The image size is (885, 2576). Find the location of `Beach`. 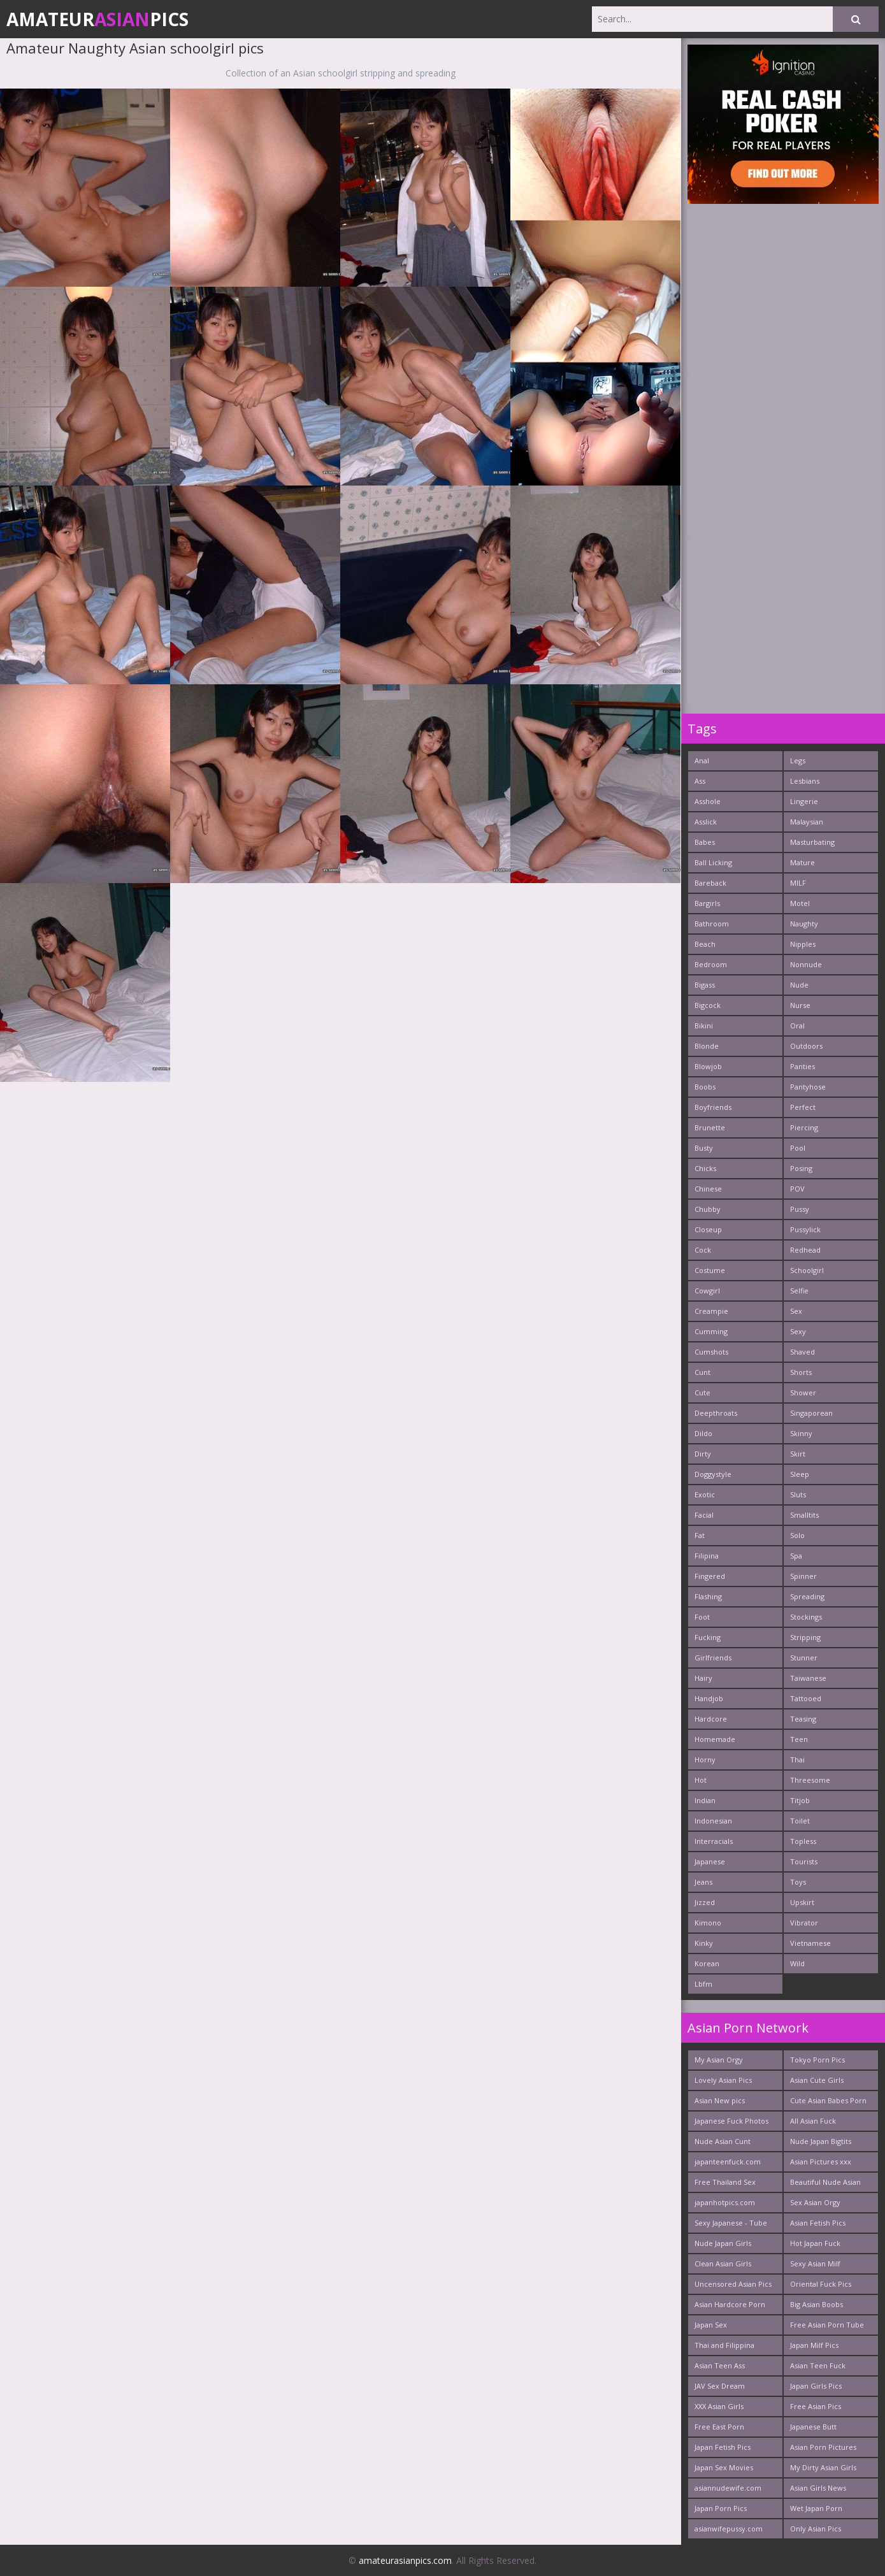

Beach is located at coordinates (705, 944).